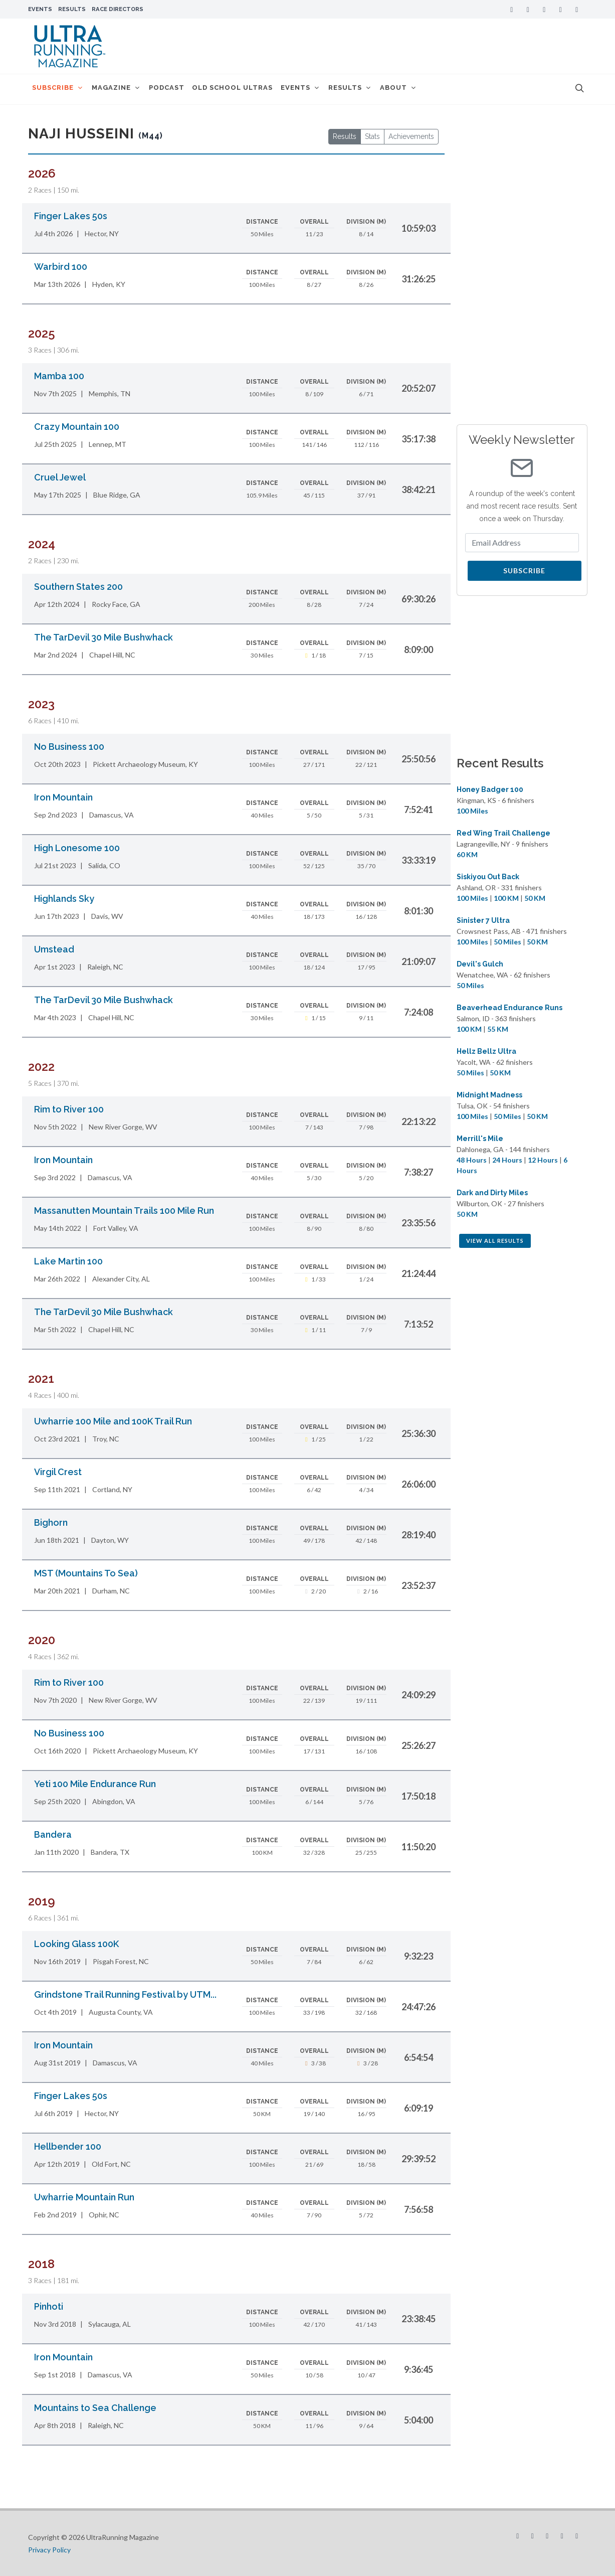 The image size is (615, 2576). I want to click on Hellbender 100, so click(67, 2146).